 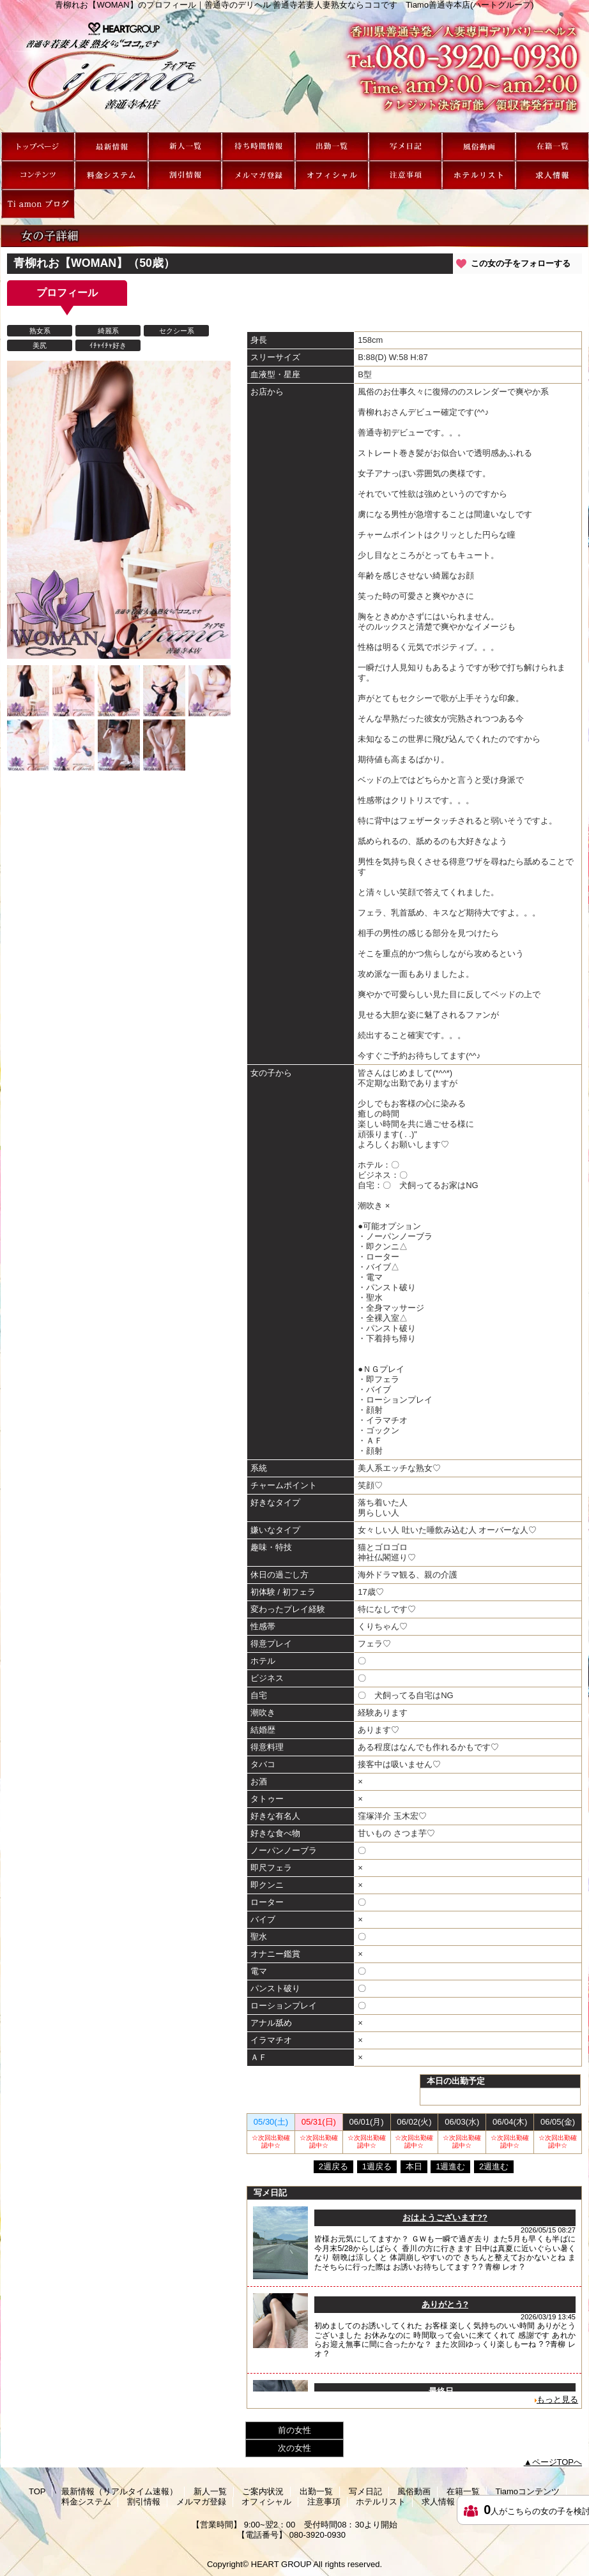 I want to click on 1週戻る, so click(x=377, y=2166).